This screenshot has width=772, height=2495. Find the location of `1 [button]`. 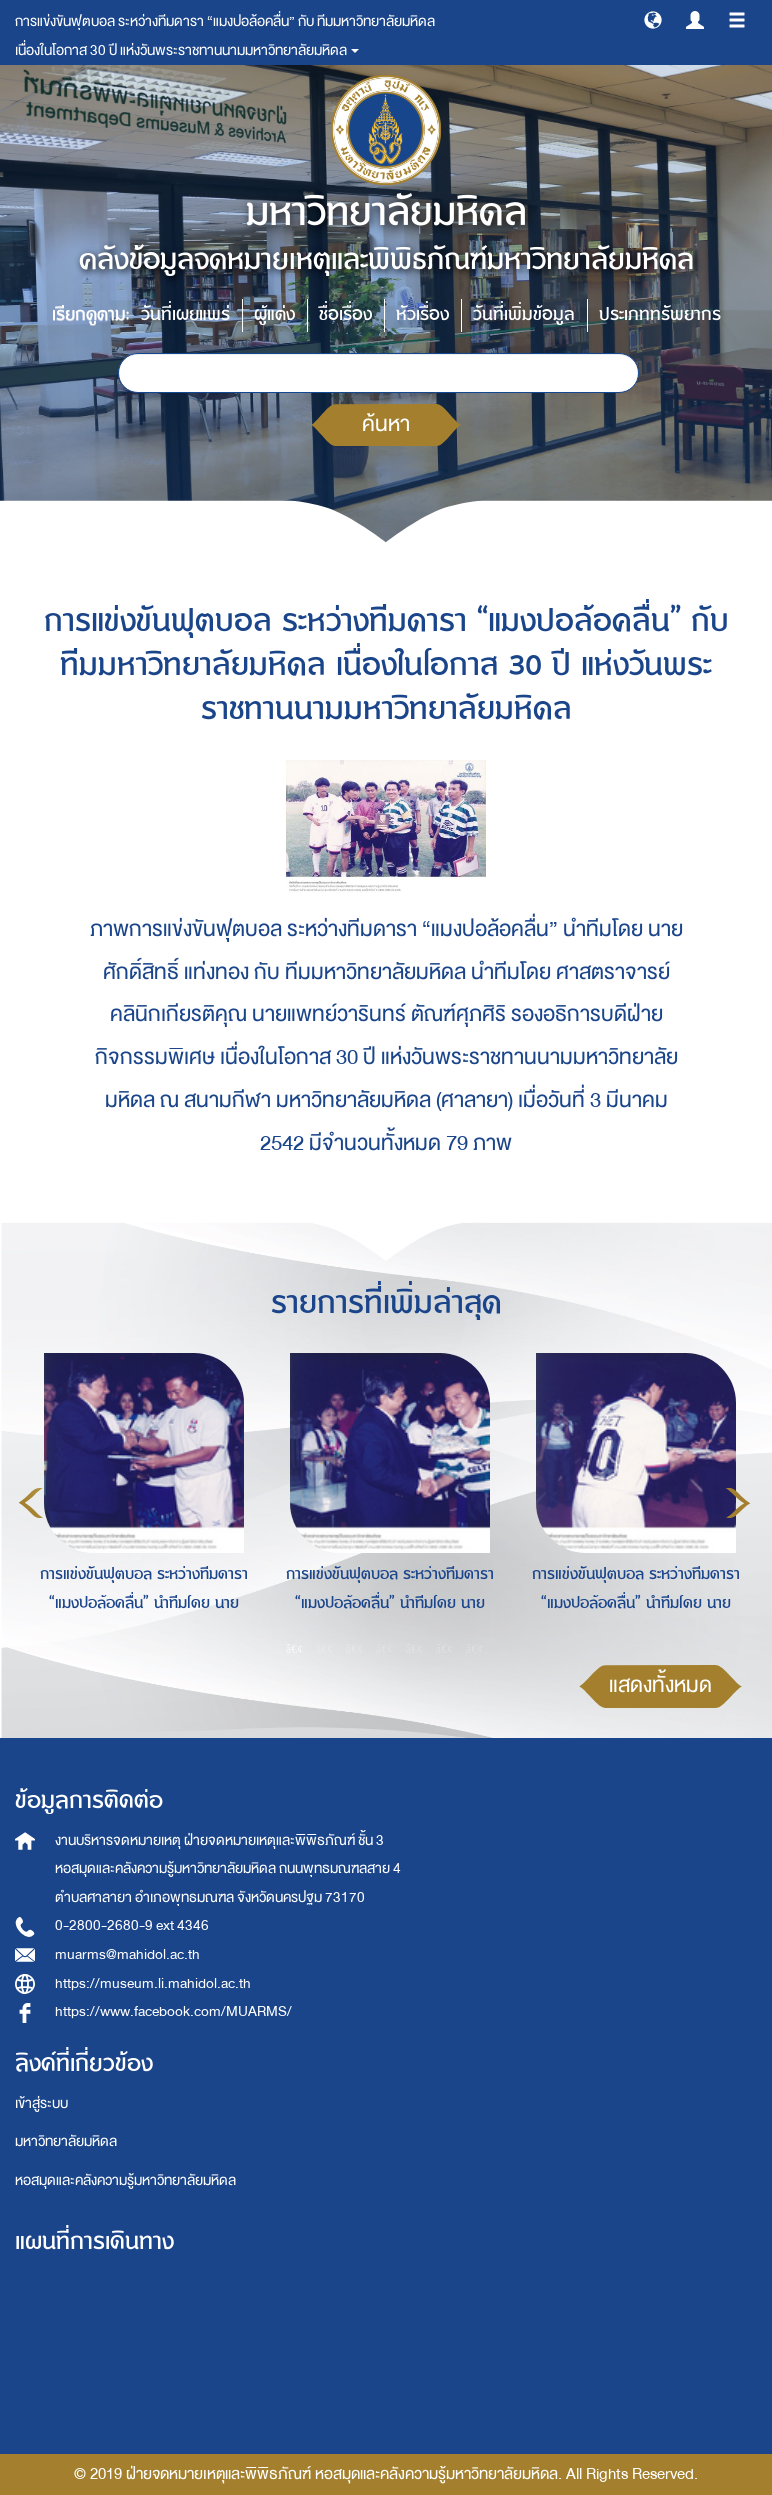

1 [button] is located at coordinates (295, 1648).